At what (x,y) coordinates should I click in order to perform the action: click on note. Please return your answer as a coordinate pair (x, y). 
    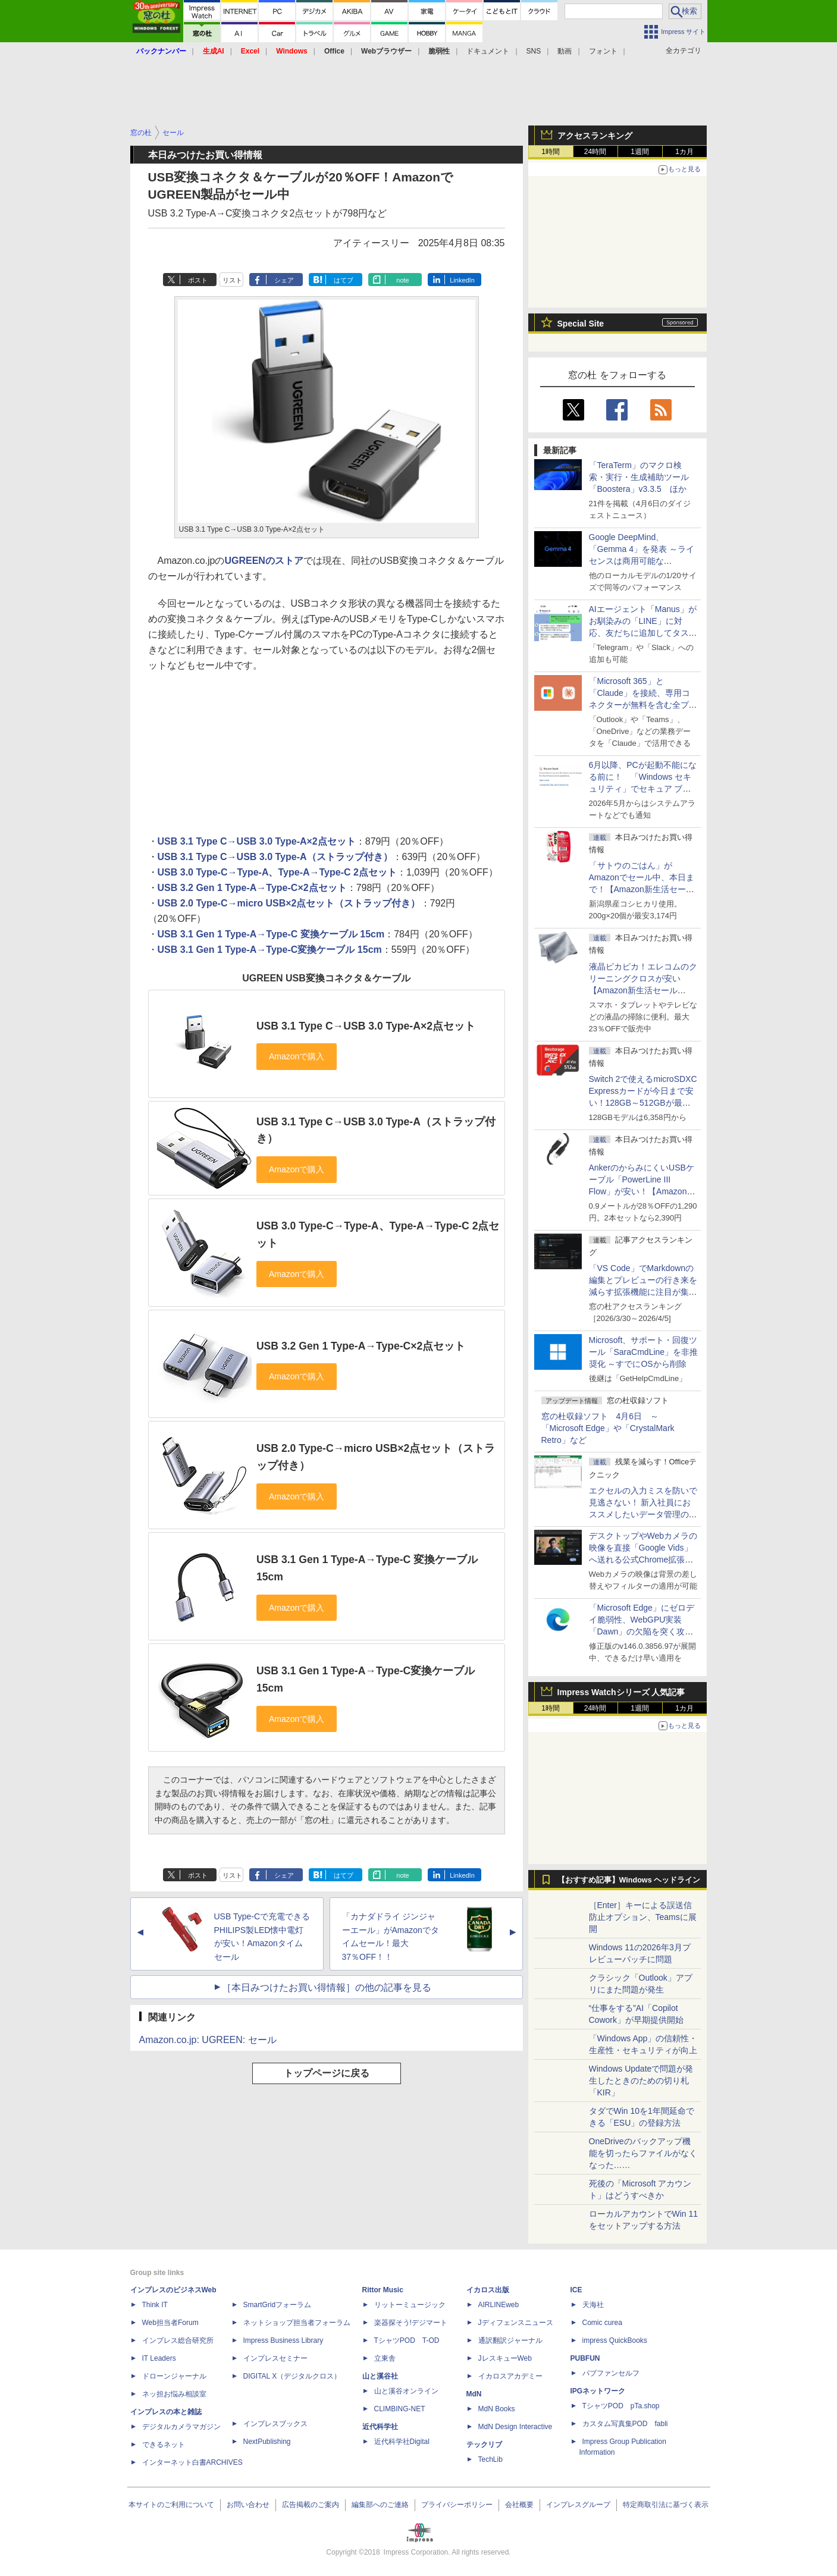
    Looking at the image, I should click on (402, 280).